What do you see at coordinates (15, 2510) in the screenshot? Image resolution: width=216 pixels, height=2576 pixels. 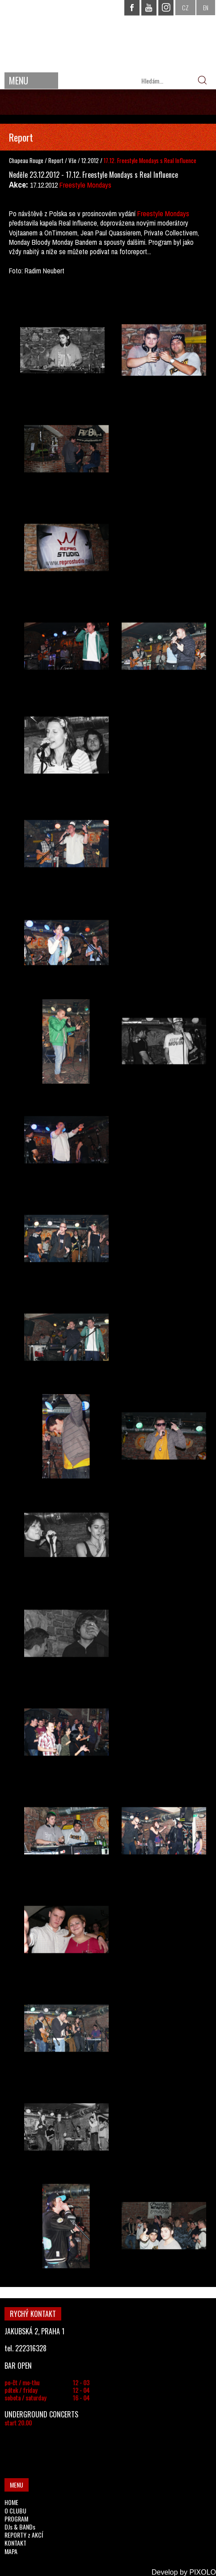 I see `O CLUBU` at bounding box center [15, 2510].